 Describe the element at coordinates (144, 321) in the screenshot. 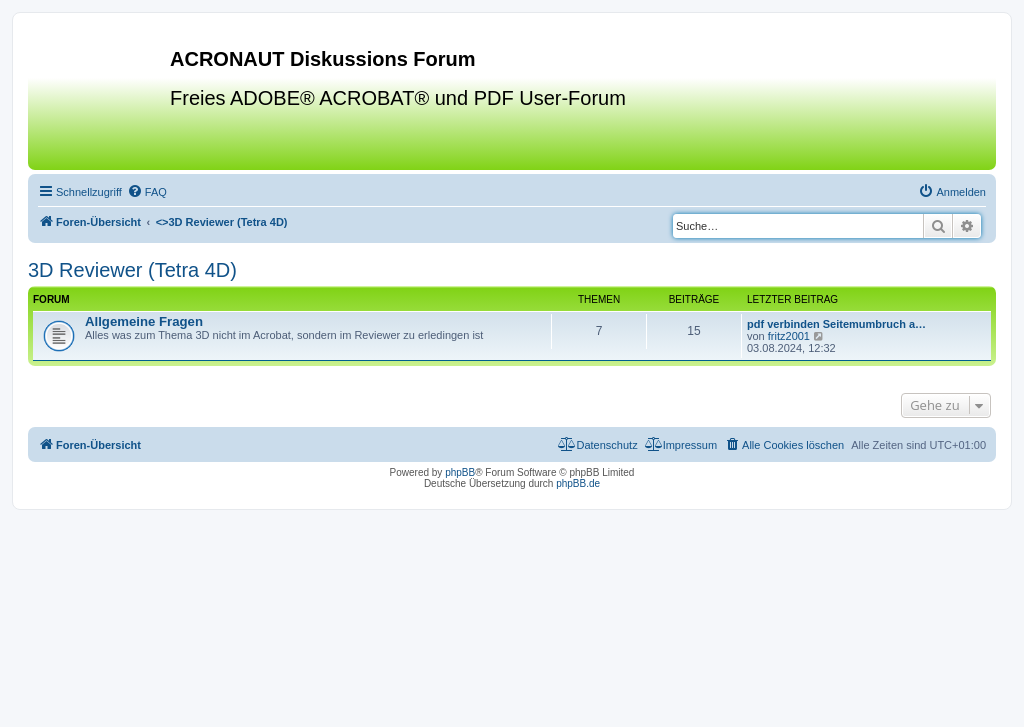

I see `Allgemeine Fragen` at that location.